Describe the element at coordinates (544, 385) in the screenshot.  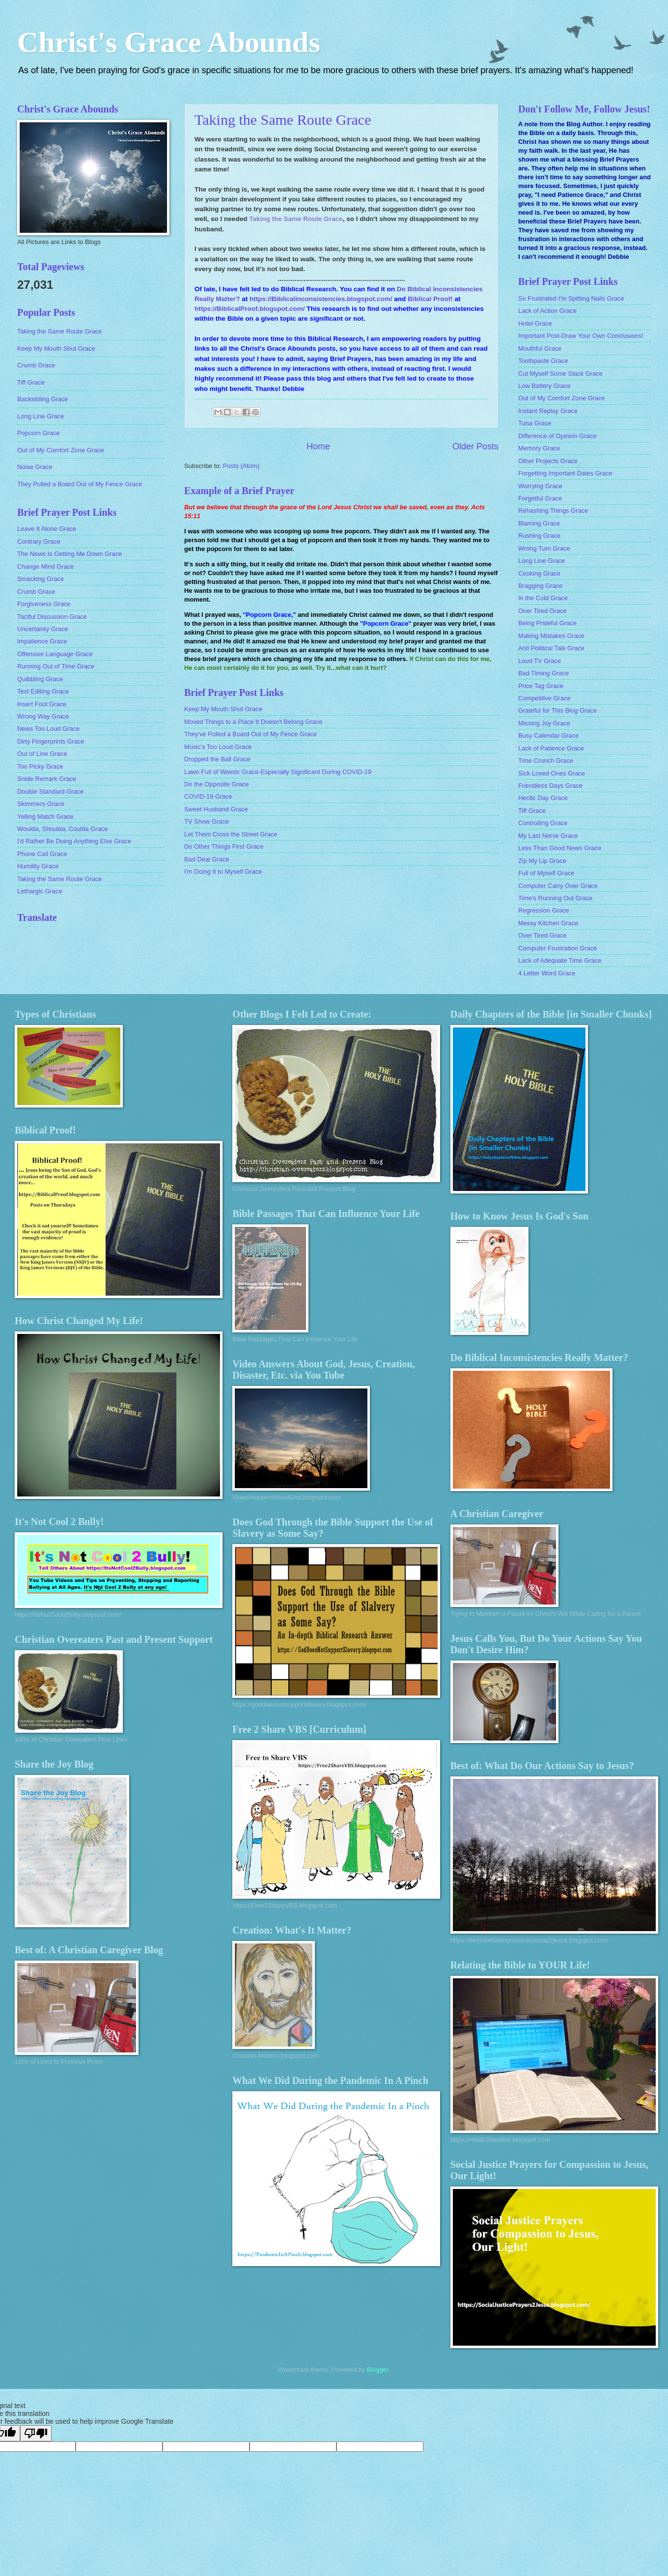
I see `Low Battery Grace` at that location.